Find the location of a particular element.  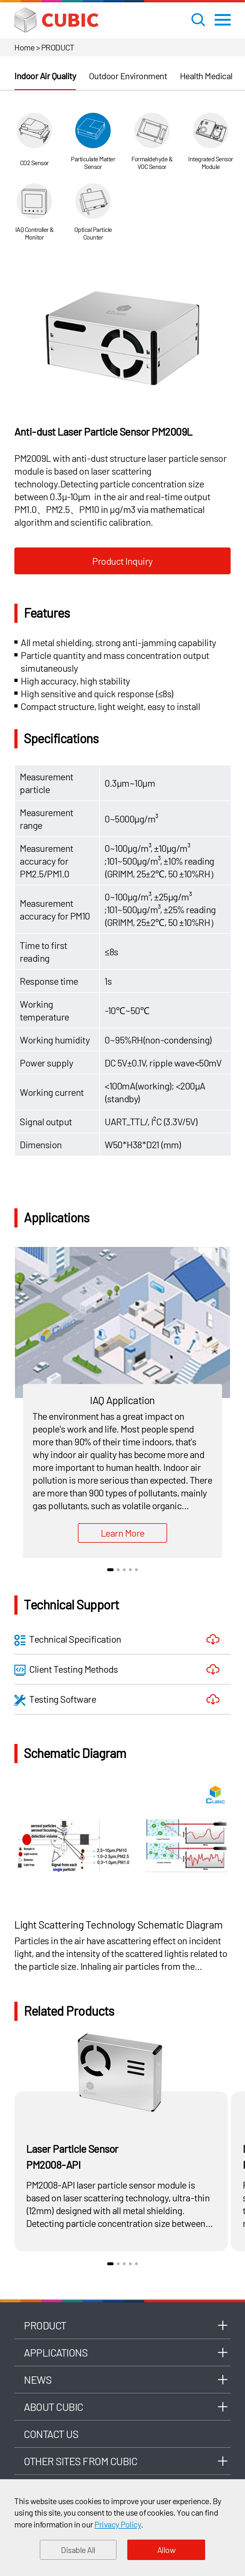

2 [button] is located at coordinates (118, 1569).